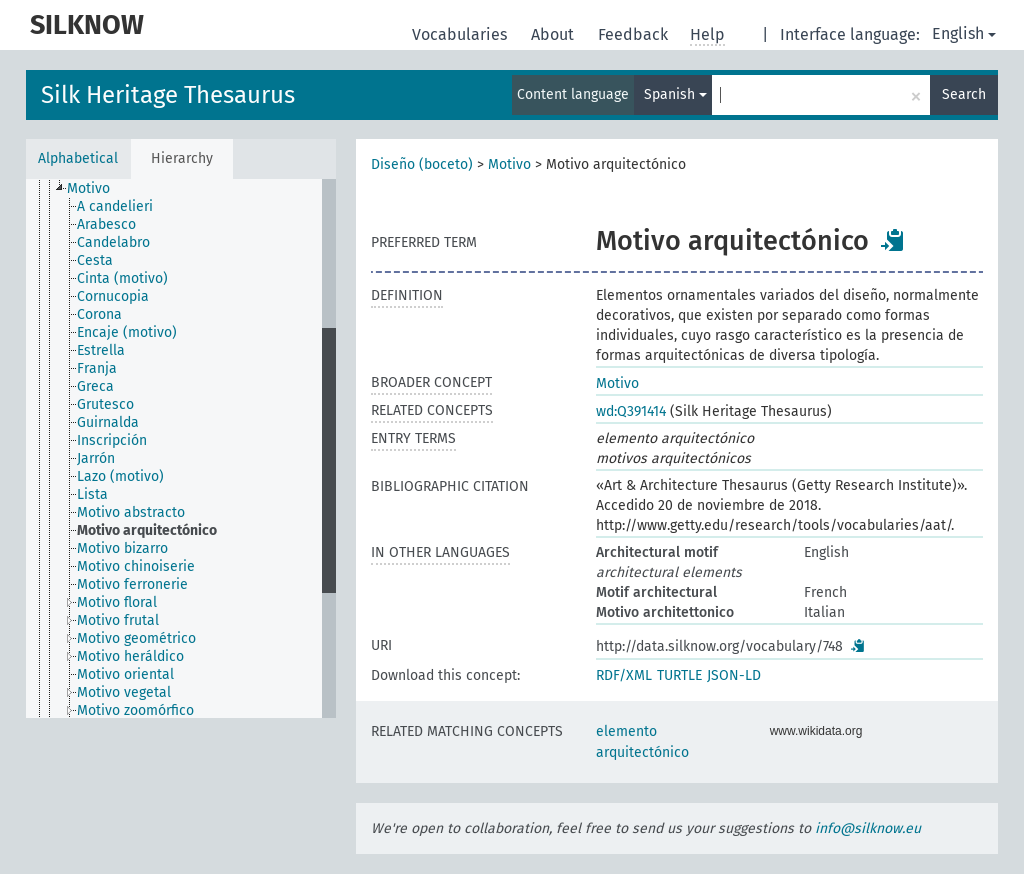 This screenshot has height=874, width=1024. What do you see at coordinates (554, 34) in the screenshot?
I see `About` at bounding box center [554, 34].